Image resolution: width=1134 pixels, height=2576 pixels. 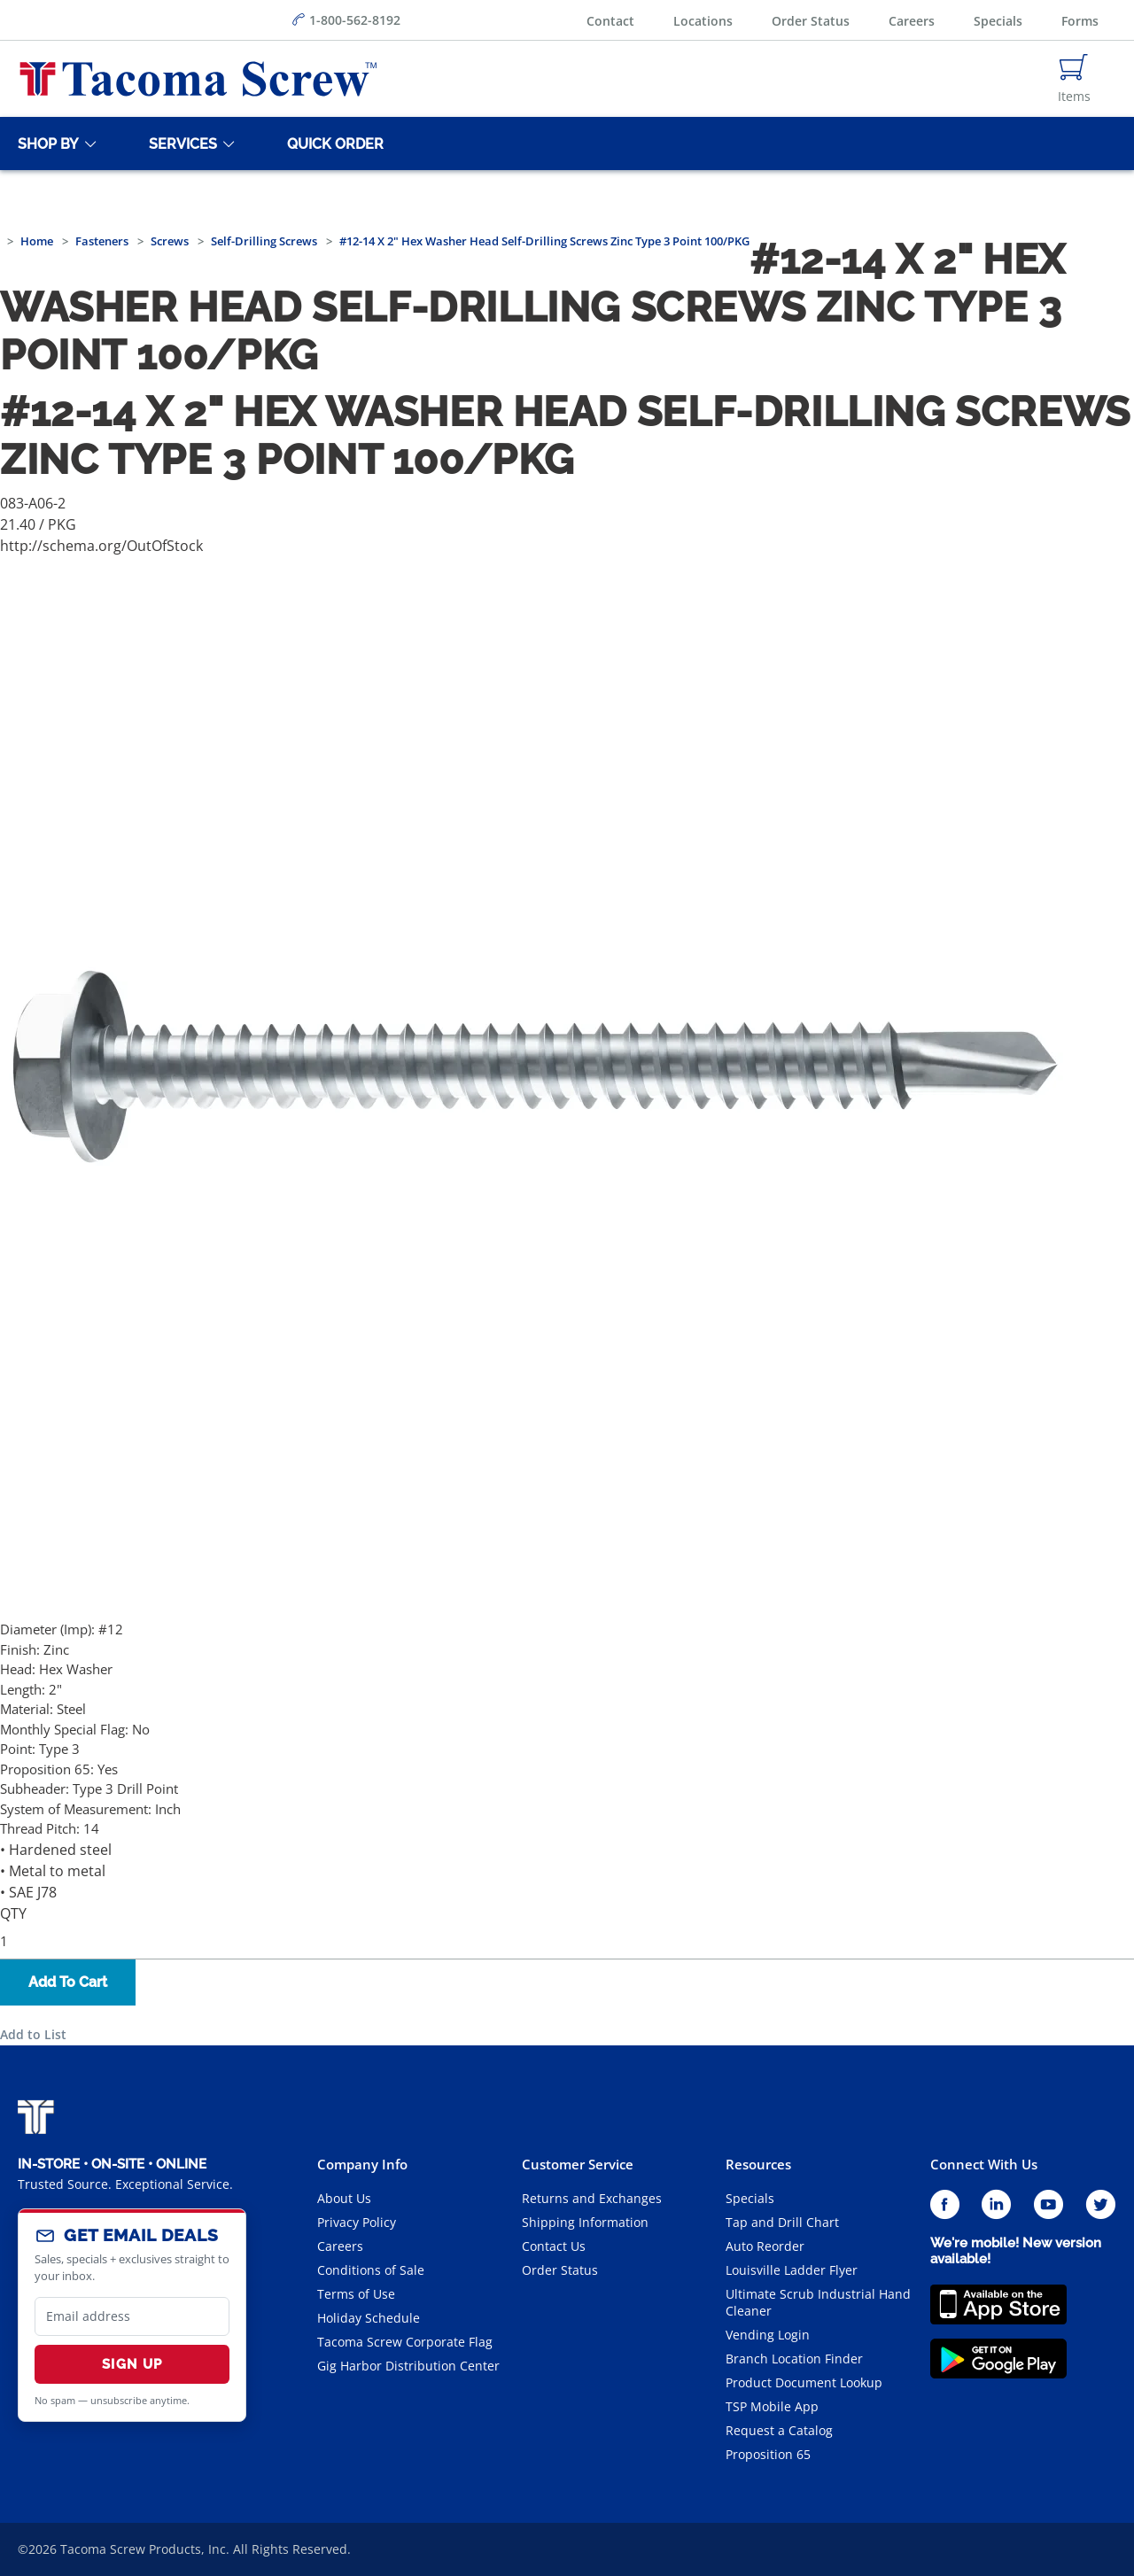 What do you see at coordinates (804, 2382) in the screenshot?
I see `Product Document Lookup` at bounding box center [804, 2382].